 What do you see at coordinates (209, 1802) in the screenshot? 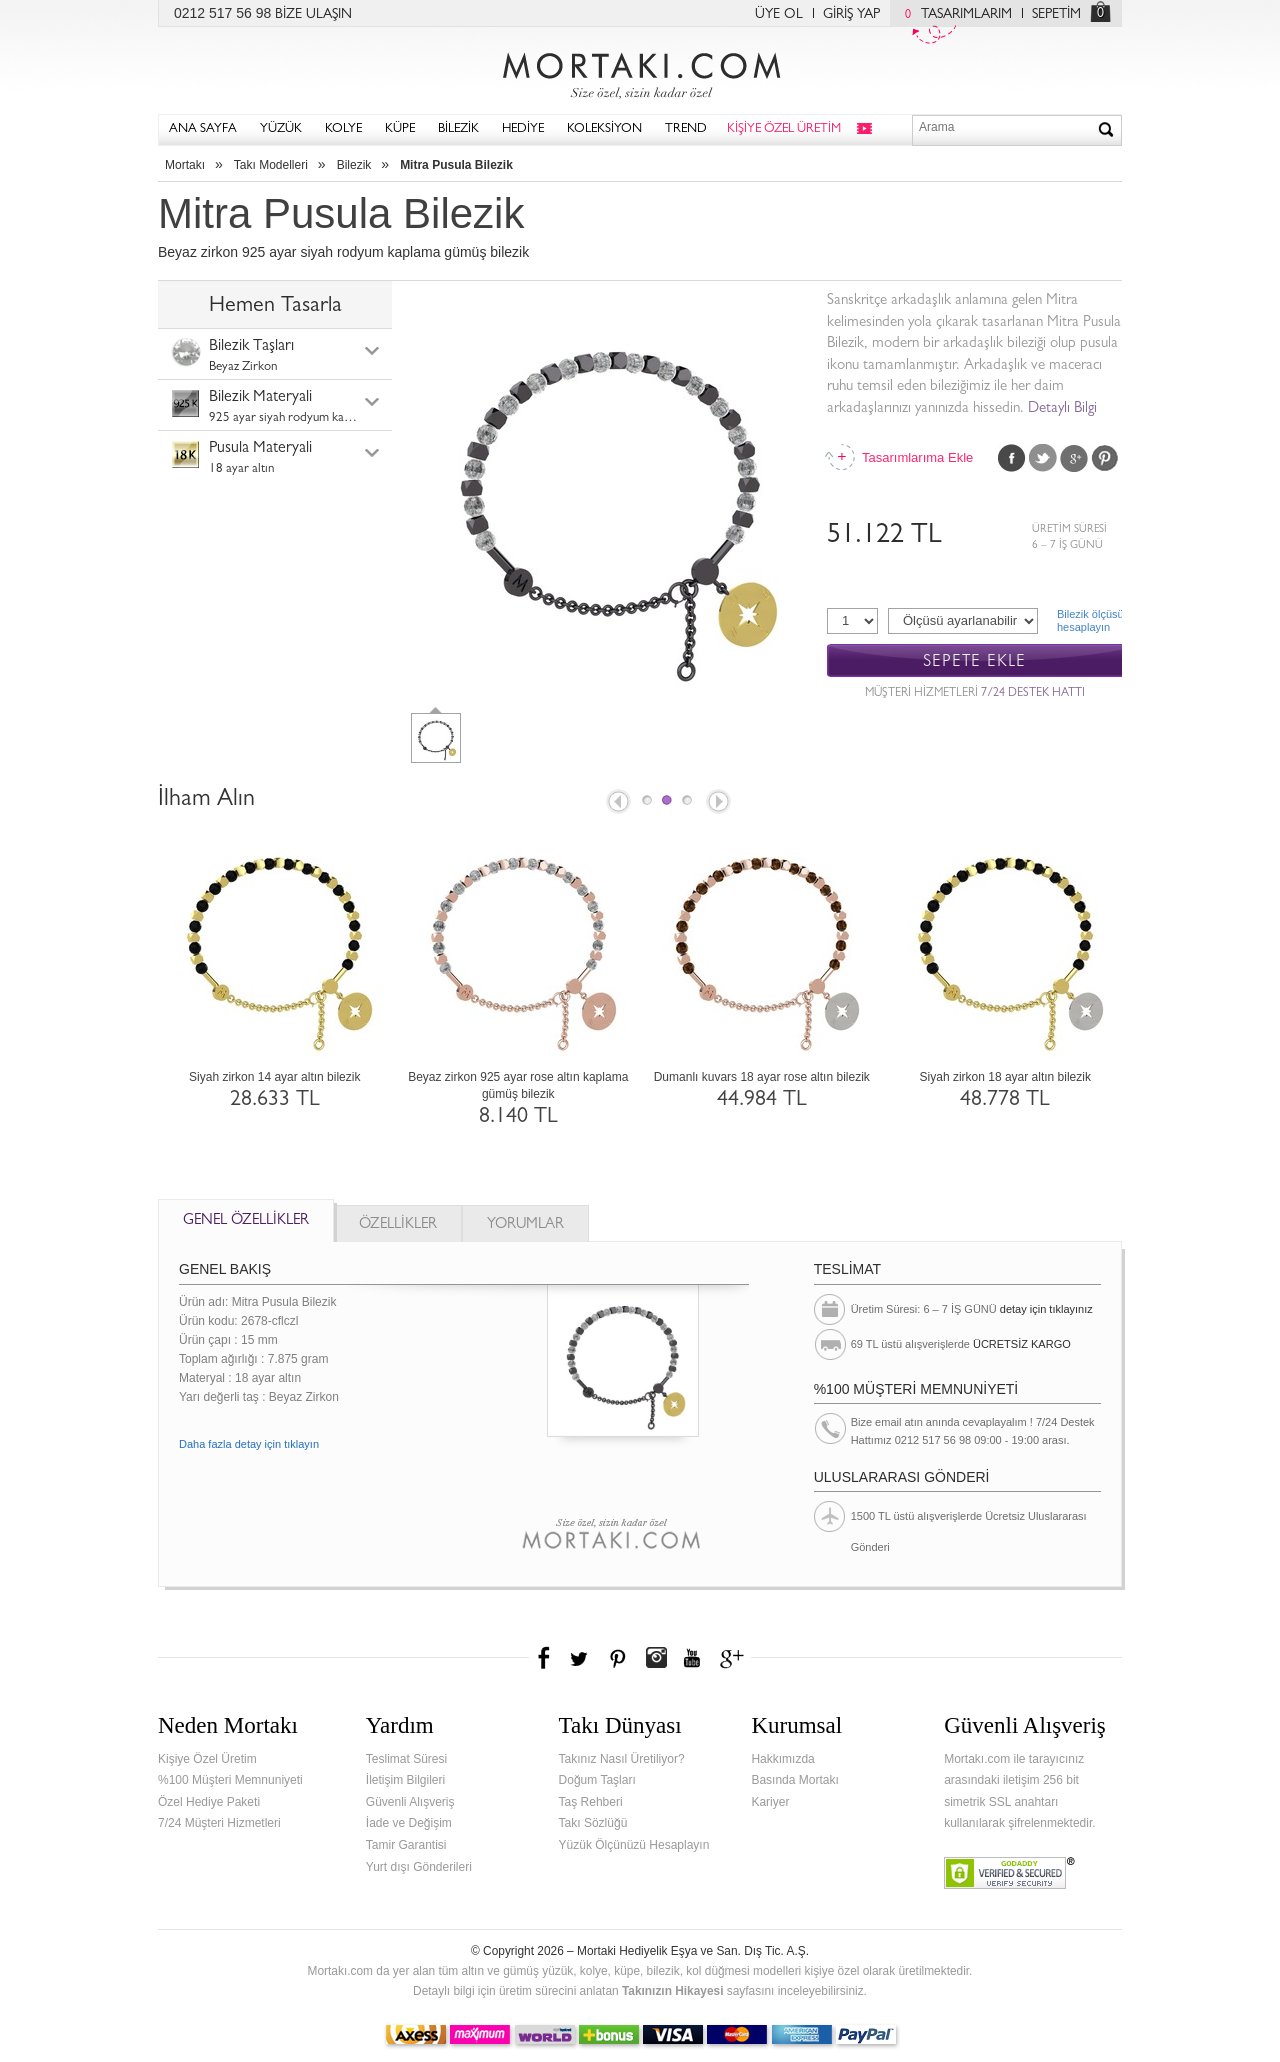
I see `Özel Hediye Paketi` at bounding box center [209, 1802].